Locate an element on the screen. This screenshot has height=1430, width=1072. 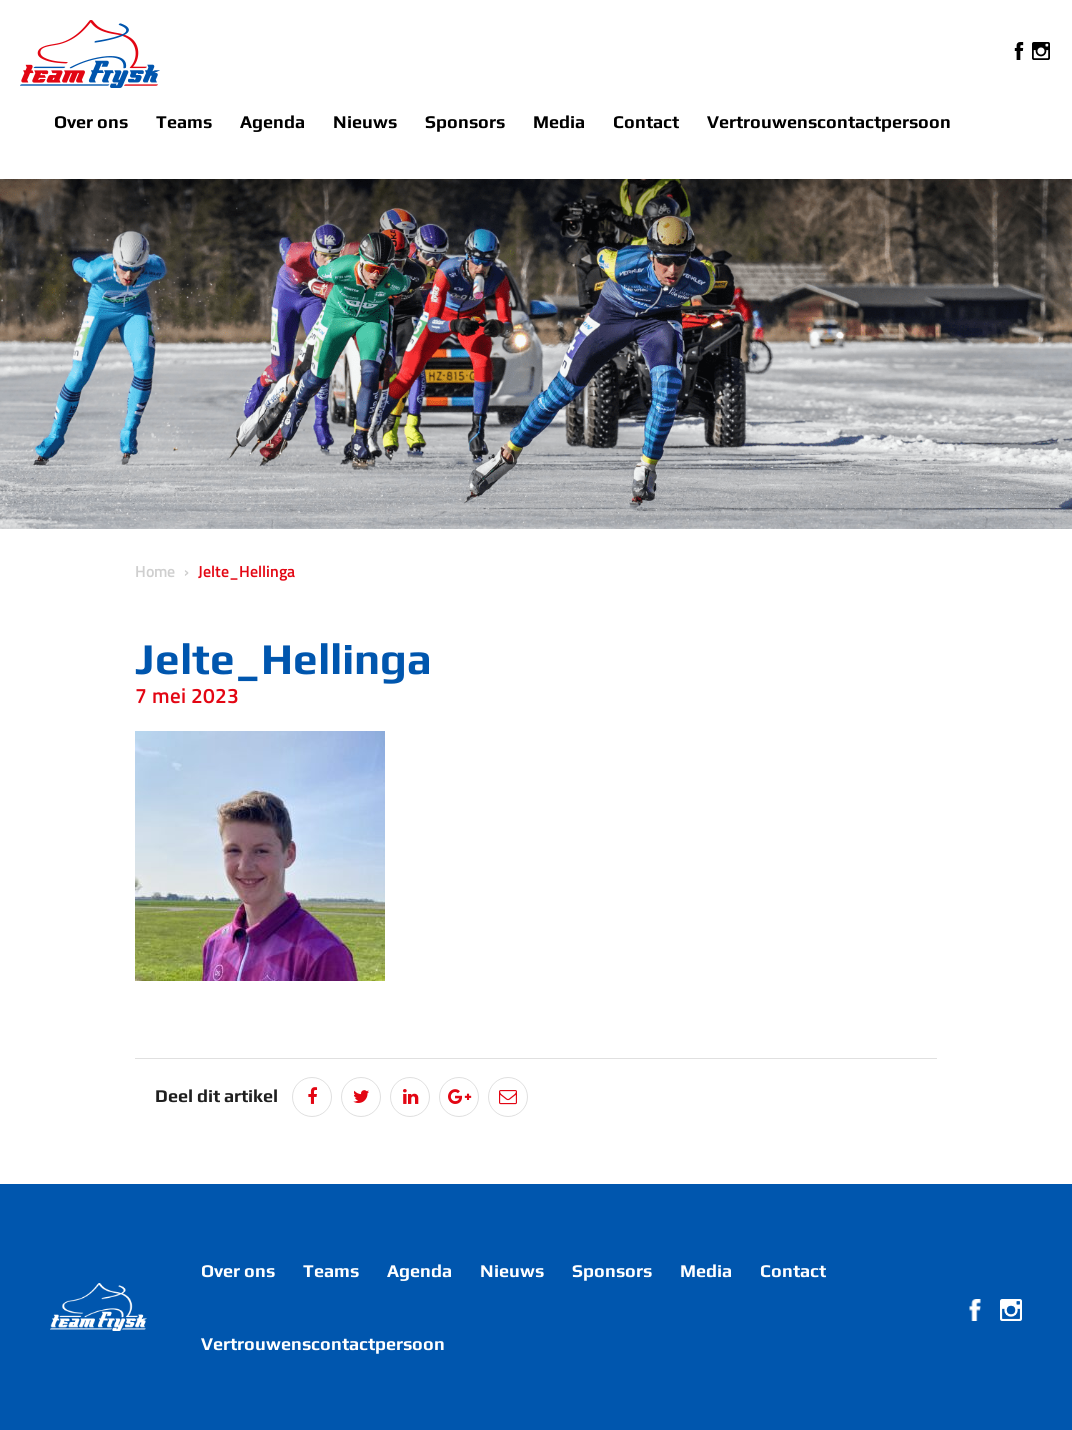
Vertrouwenscontactpersoon is located at coordinates (829, 121).